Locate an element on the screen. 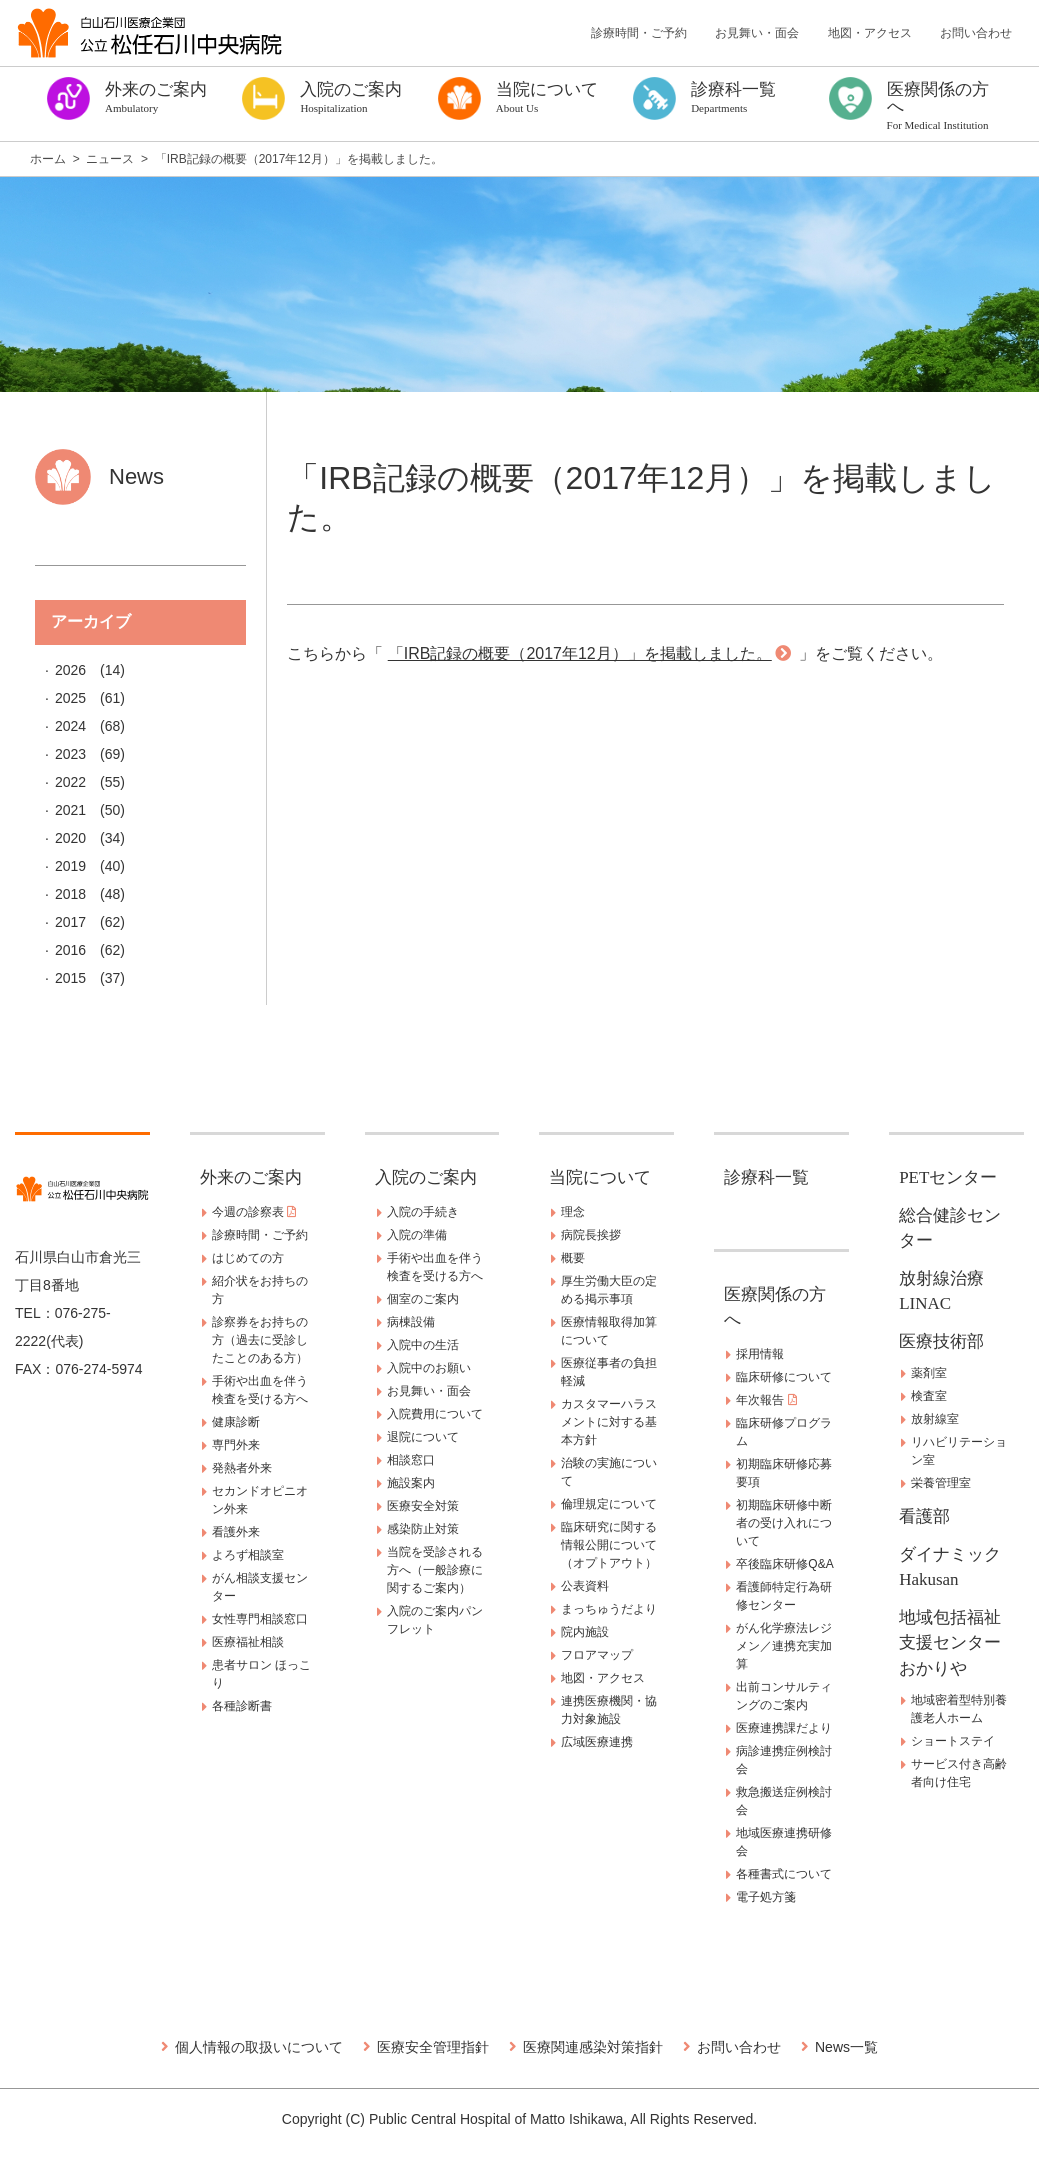 This screenshot has width=1039, height=2166. 今週の診察表 is located at coordinates (254, 1212).